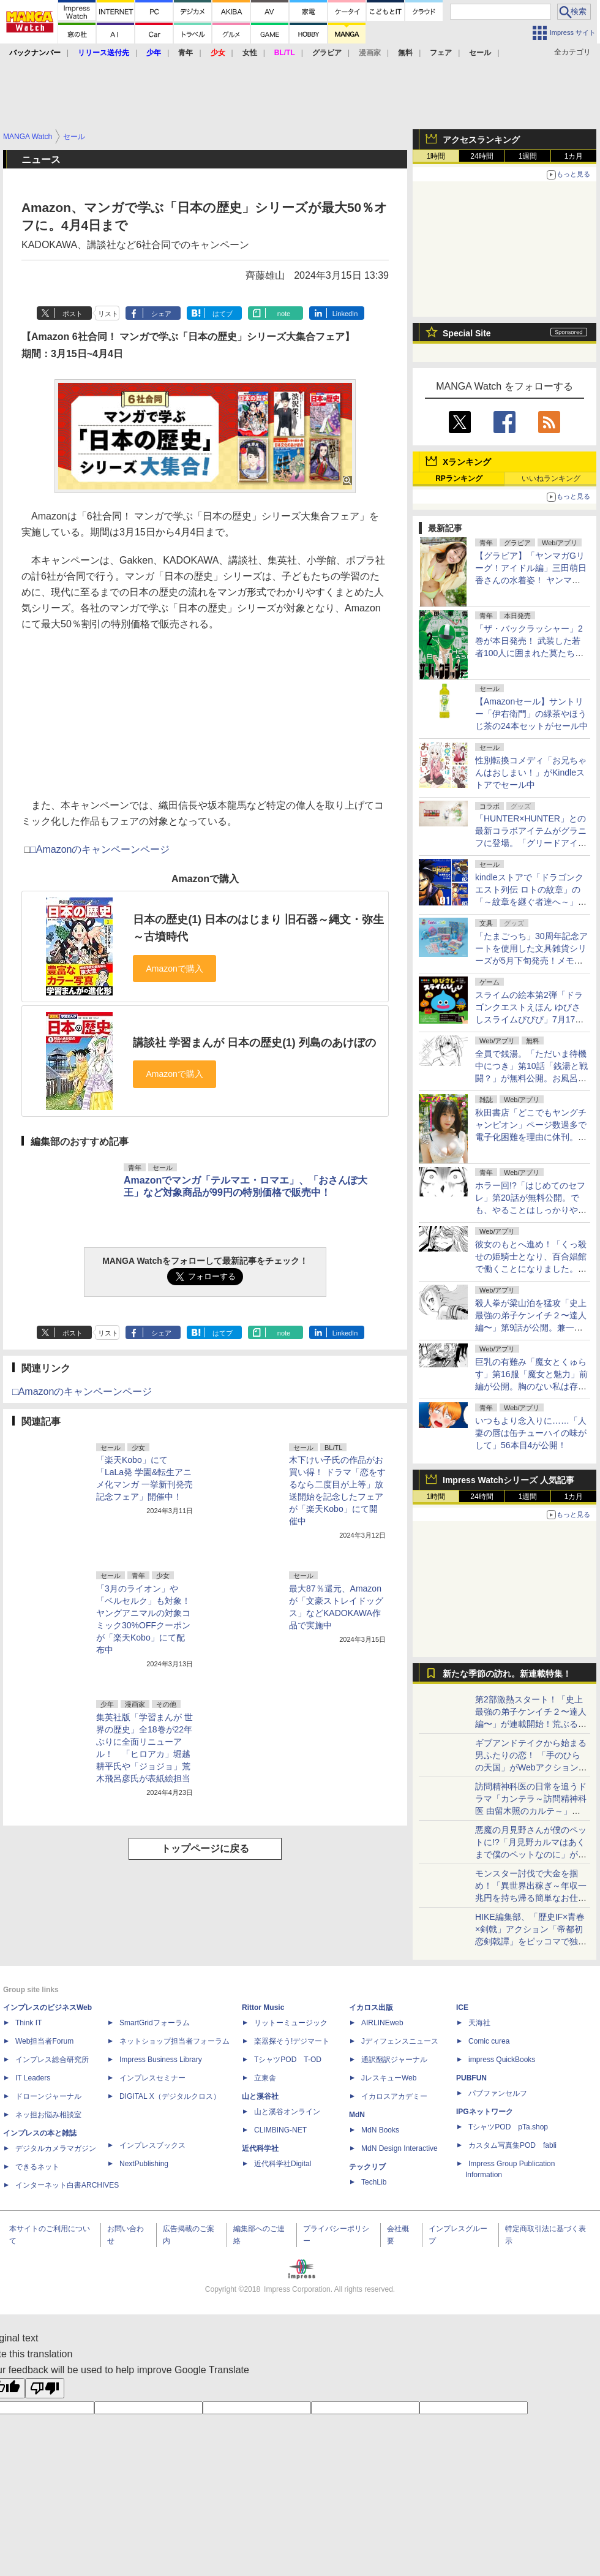 The width and height of the screenshot is (600, 2576). I want to click on イカロスアカデミー, so click(394, 2096).